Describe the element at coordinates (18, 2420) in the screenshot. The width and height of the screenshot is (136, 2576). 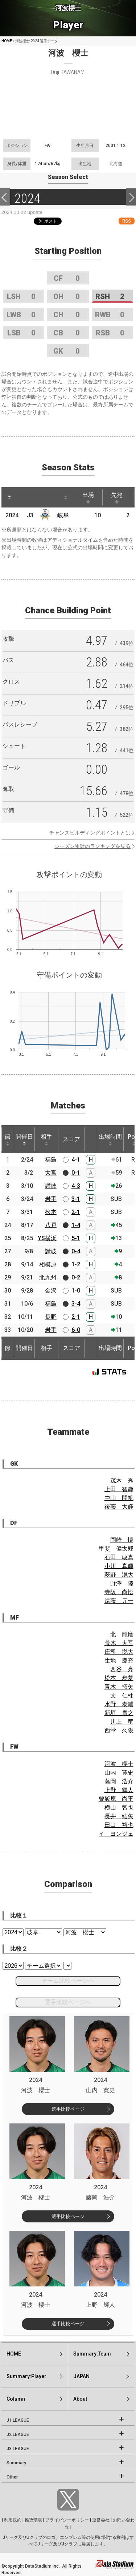
I see `J1 LEAGUE` at that location.